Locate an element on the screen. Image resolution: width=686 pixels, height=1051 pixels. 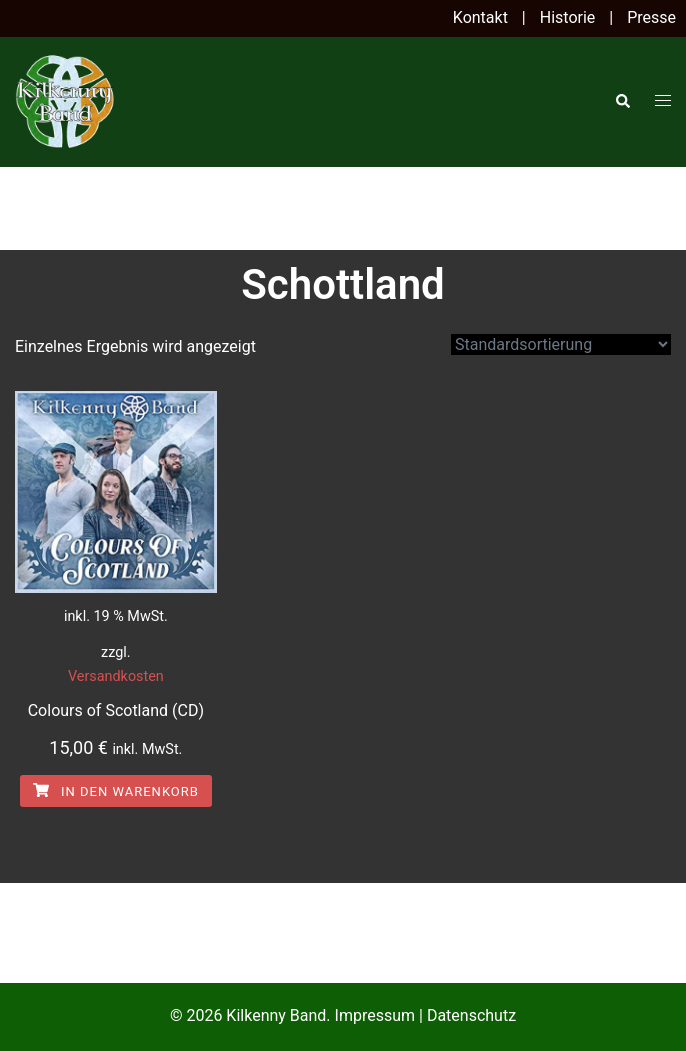
In den Warenkorb [In den Warenkorb legen: „Colours of Scotland (CD)“] is located at coordinates (116, 791).